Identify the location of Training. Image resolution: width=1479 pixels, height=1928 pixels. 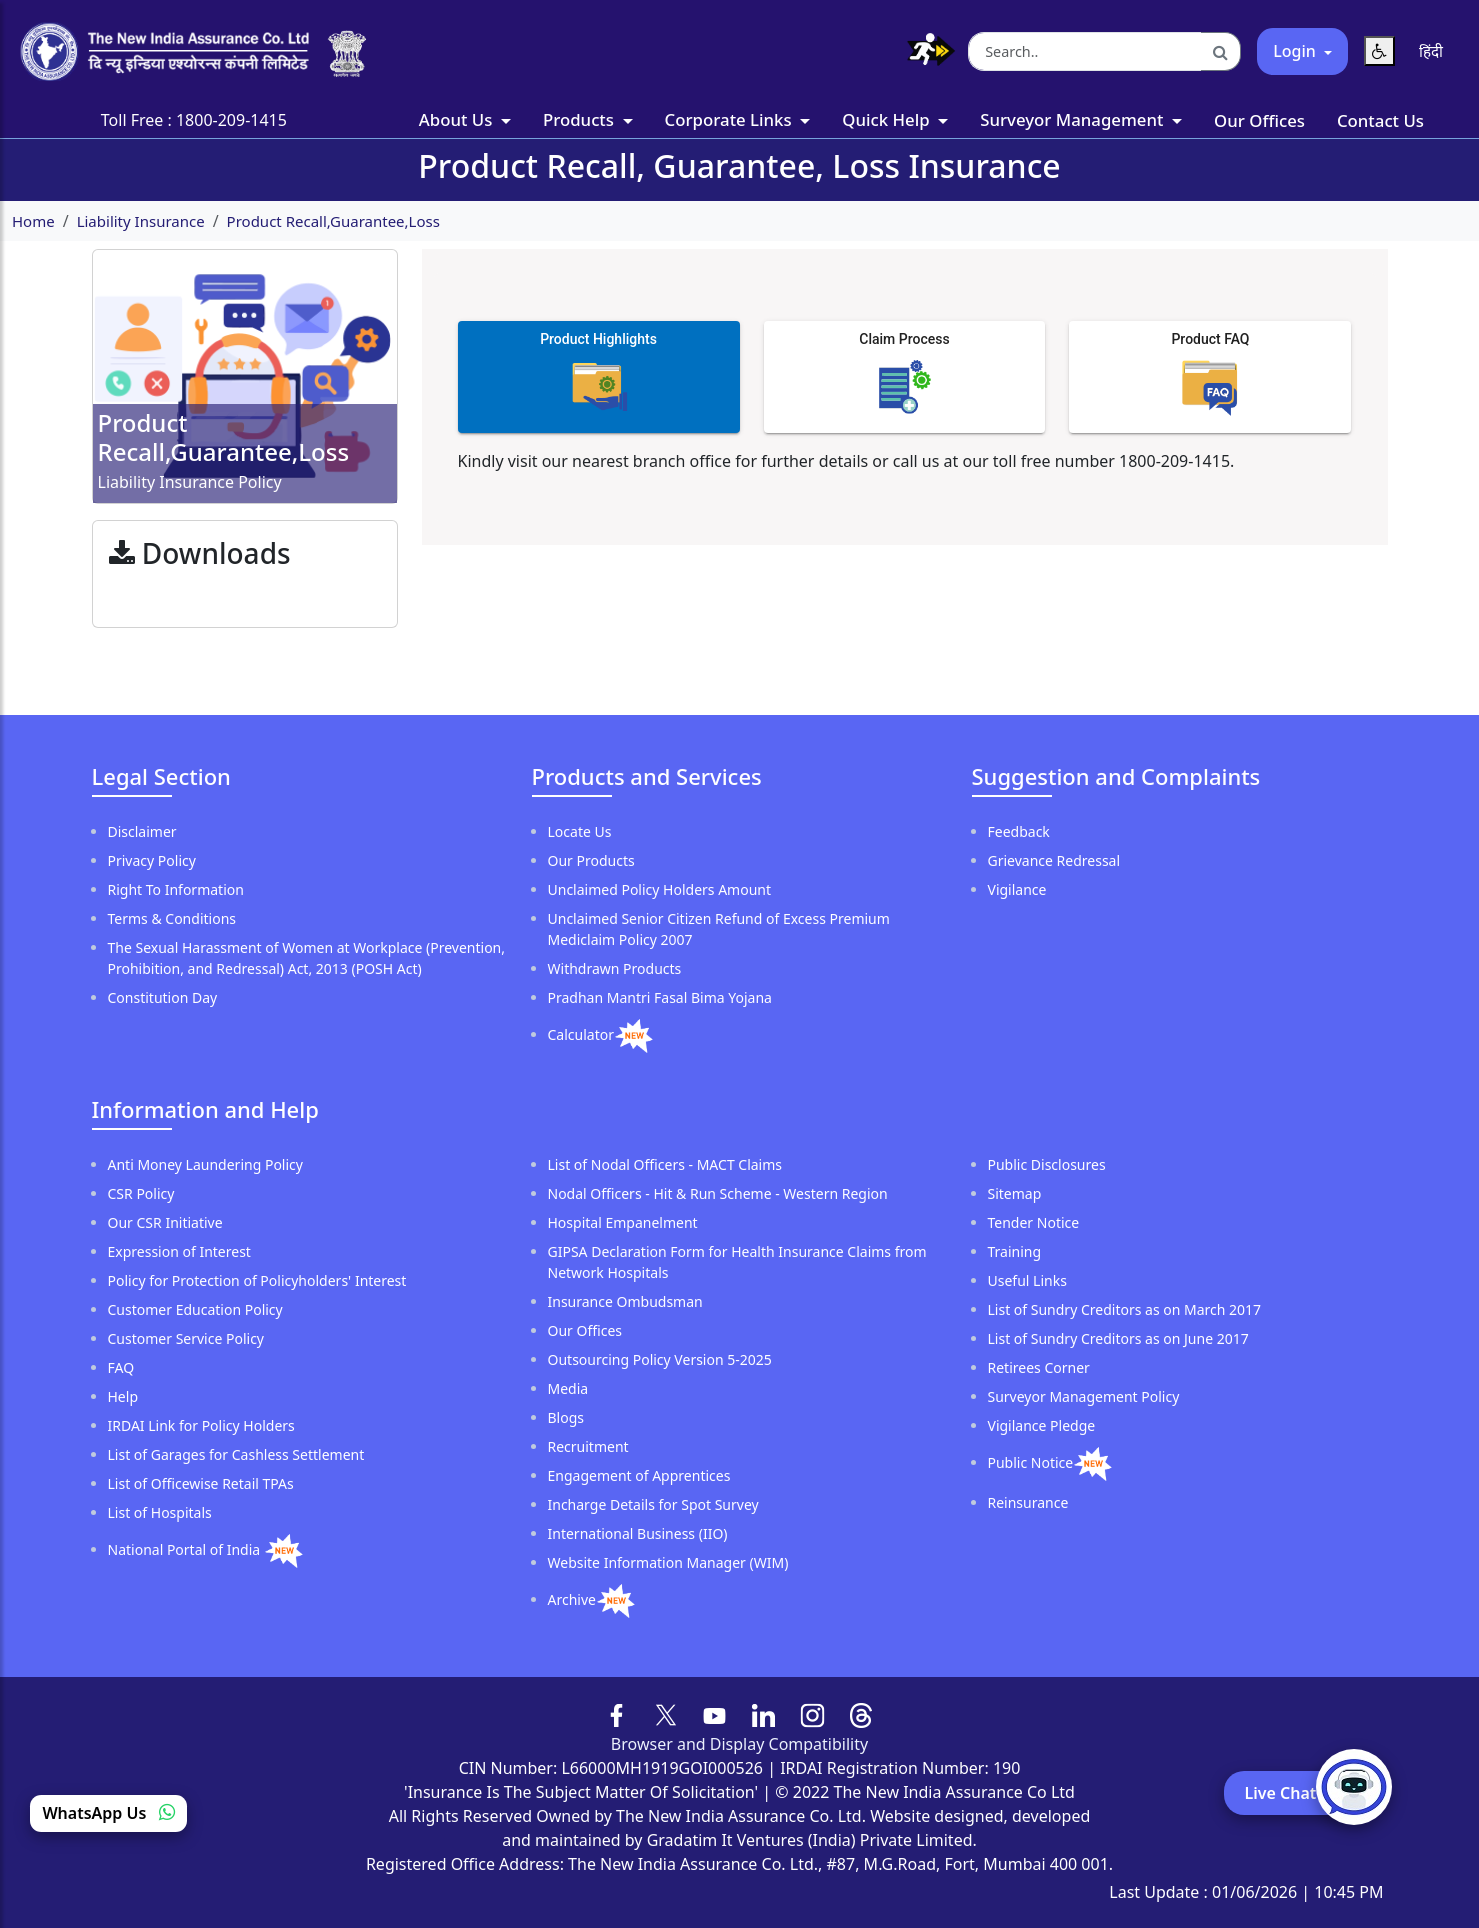
(1015, 1251).